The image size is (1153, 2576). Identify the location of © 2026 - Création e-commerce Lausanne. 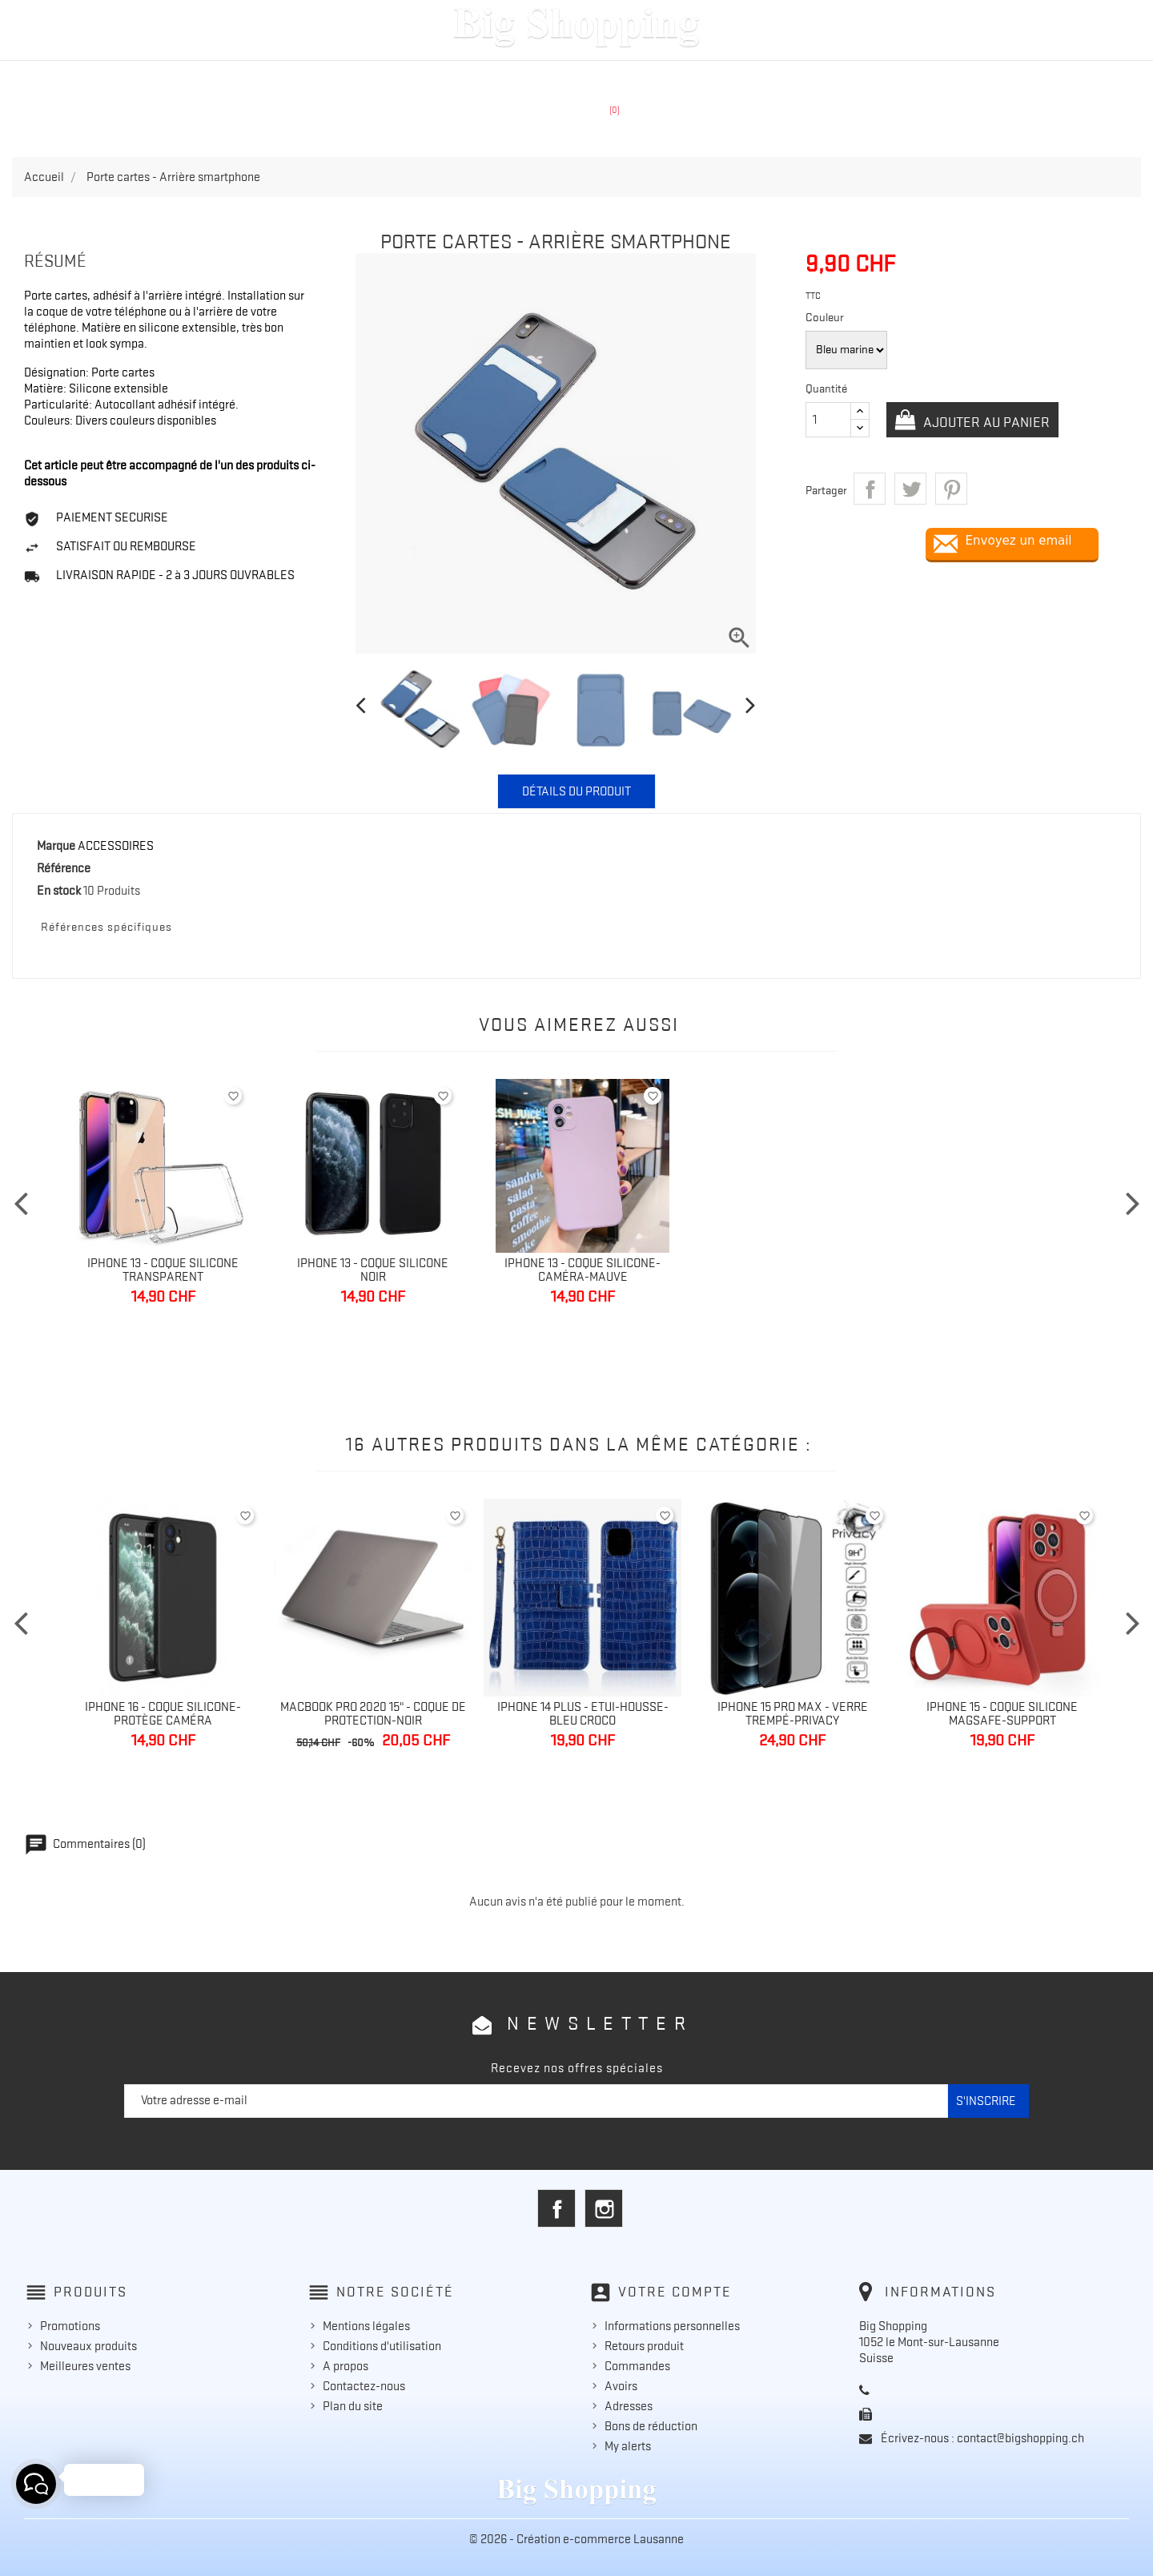
(576, 2539).